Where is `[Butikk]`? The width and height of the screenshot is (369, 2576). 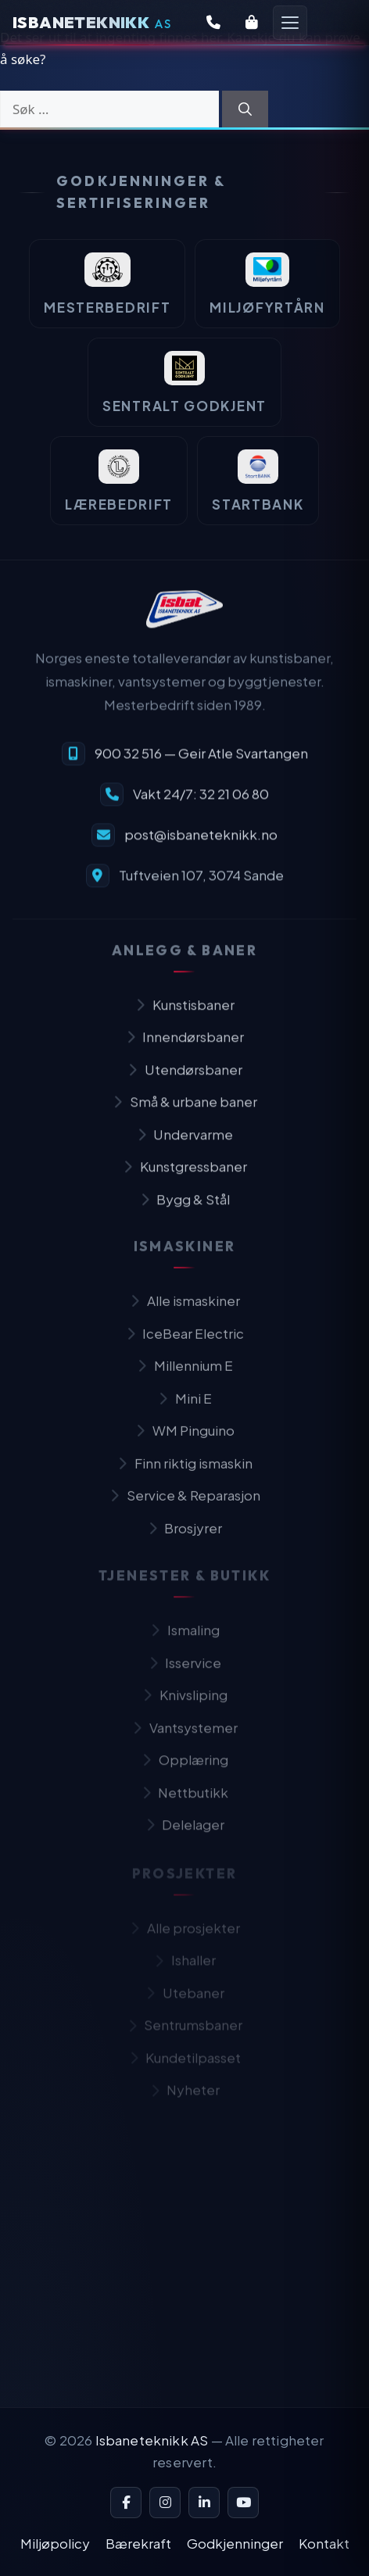 [Butikk] is located at coordinates (252, 22).